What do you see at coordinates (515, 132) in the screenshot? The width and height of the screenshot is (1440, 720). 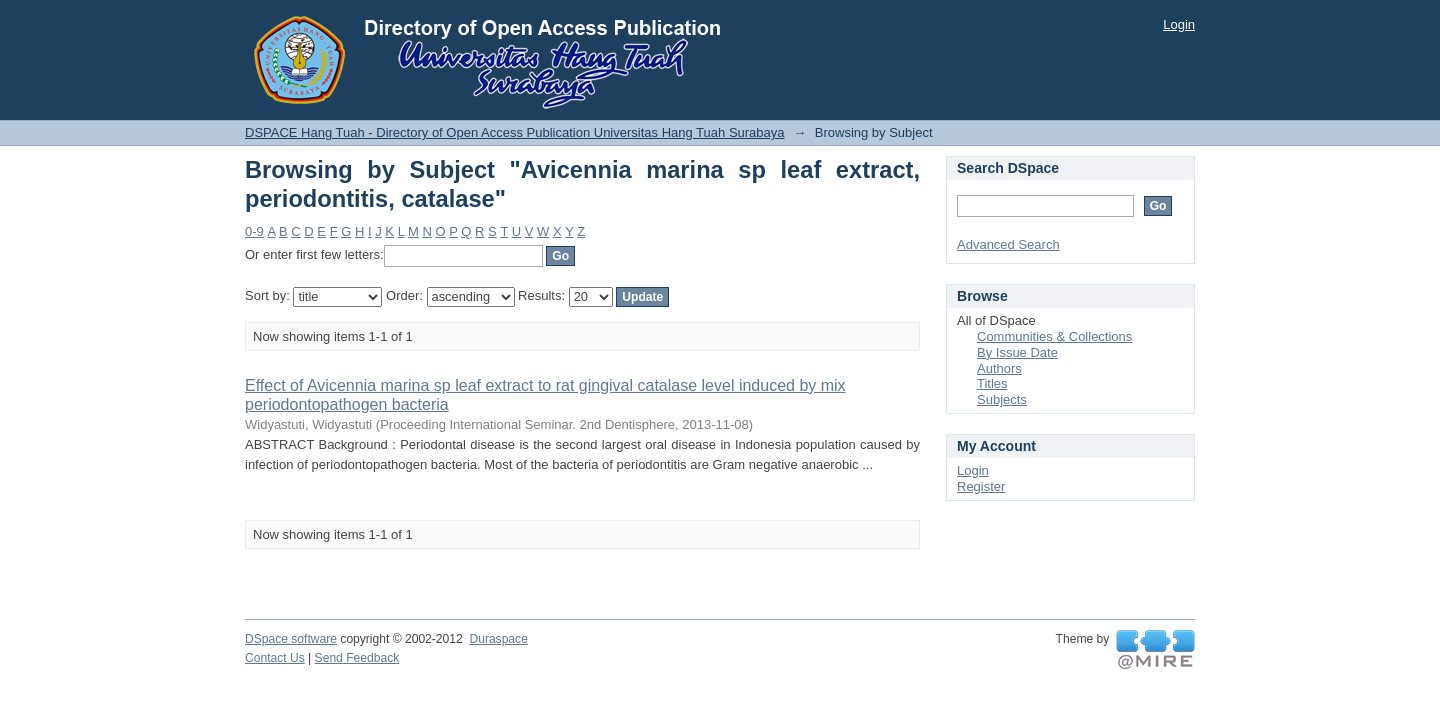 I see `DSPACE Hang Tuah - Directory of Open Access Publication Universitas Hang Tuah Surabaya` at bounding box center [515, 132].